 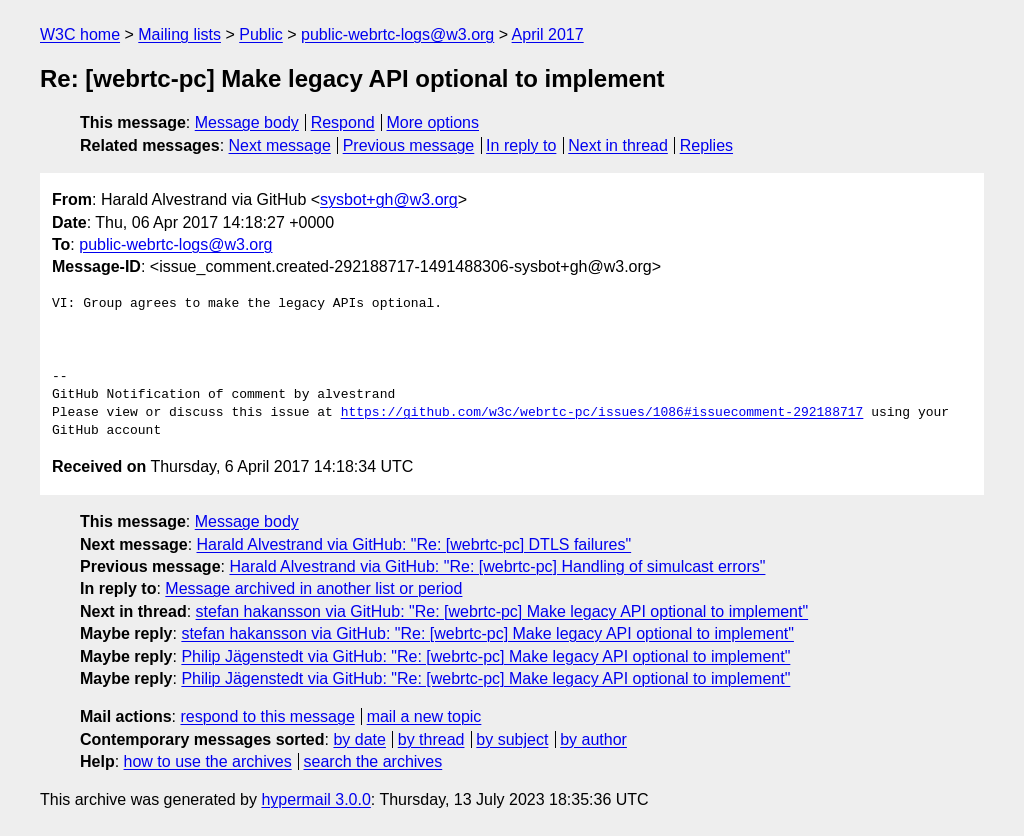 I want to click on Next in thread, so click(x=618, y=145).